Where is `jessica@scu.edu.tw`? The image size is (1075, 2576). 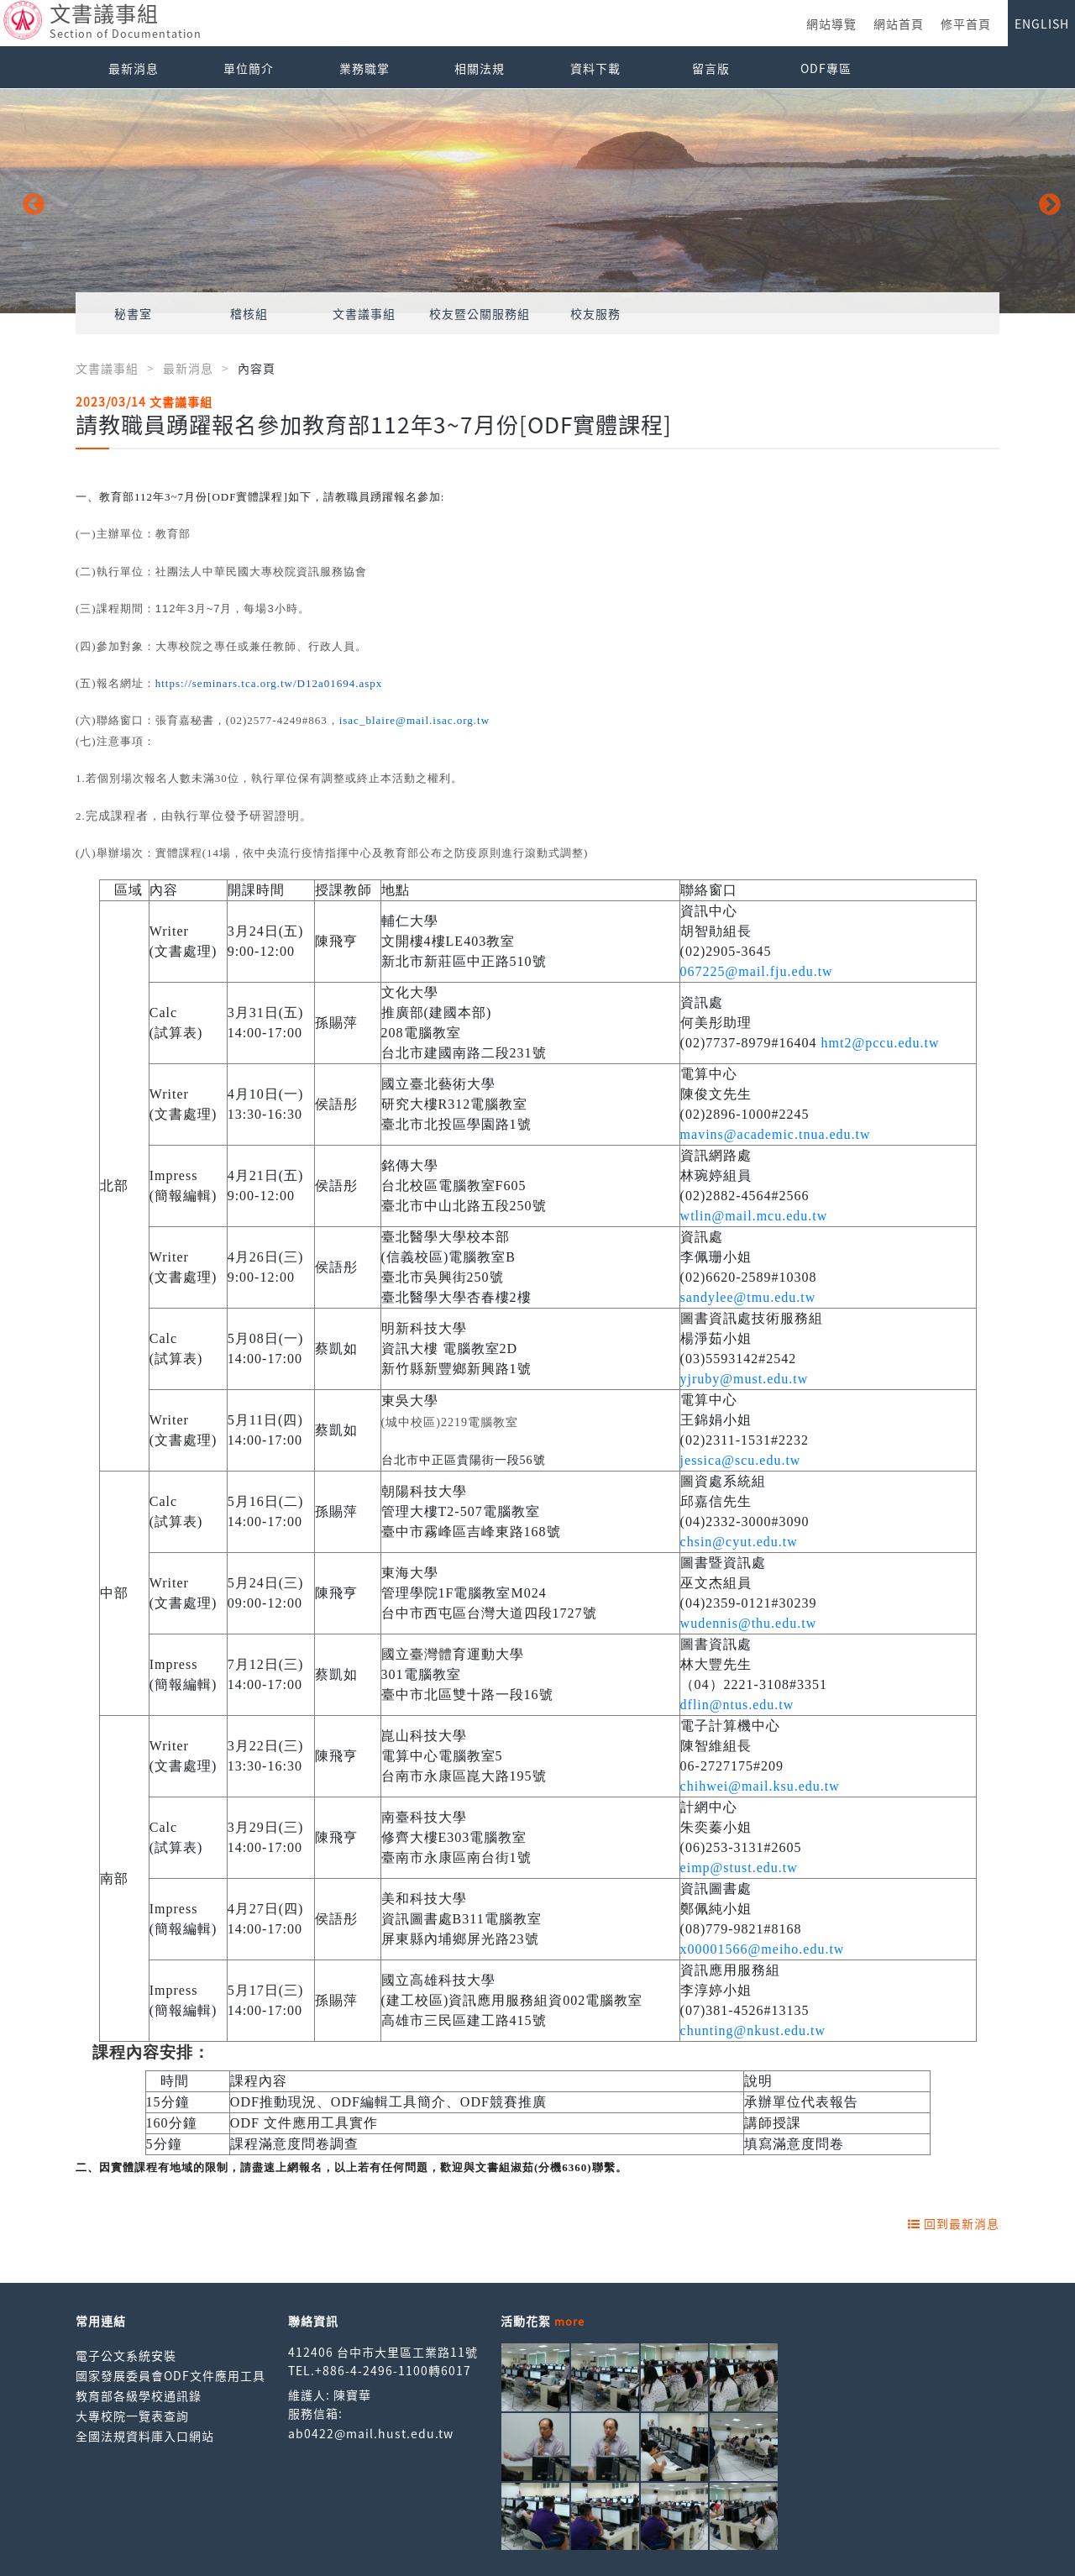 jessica@scu.edu.tw is located at coordinates (740, 1460).